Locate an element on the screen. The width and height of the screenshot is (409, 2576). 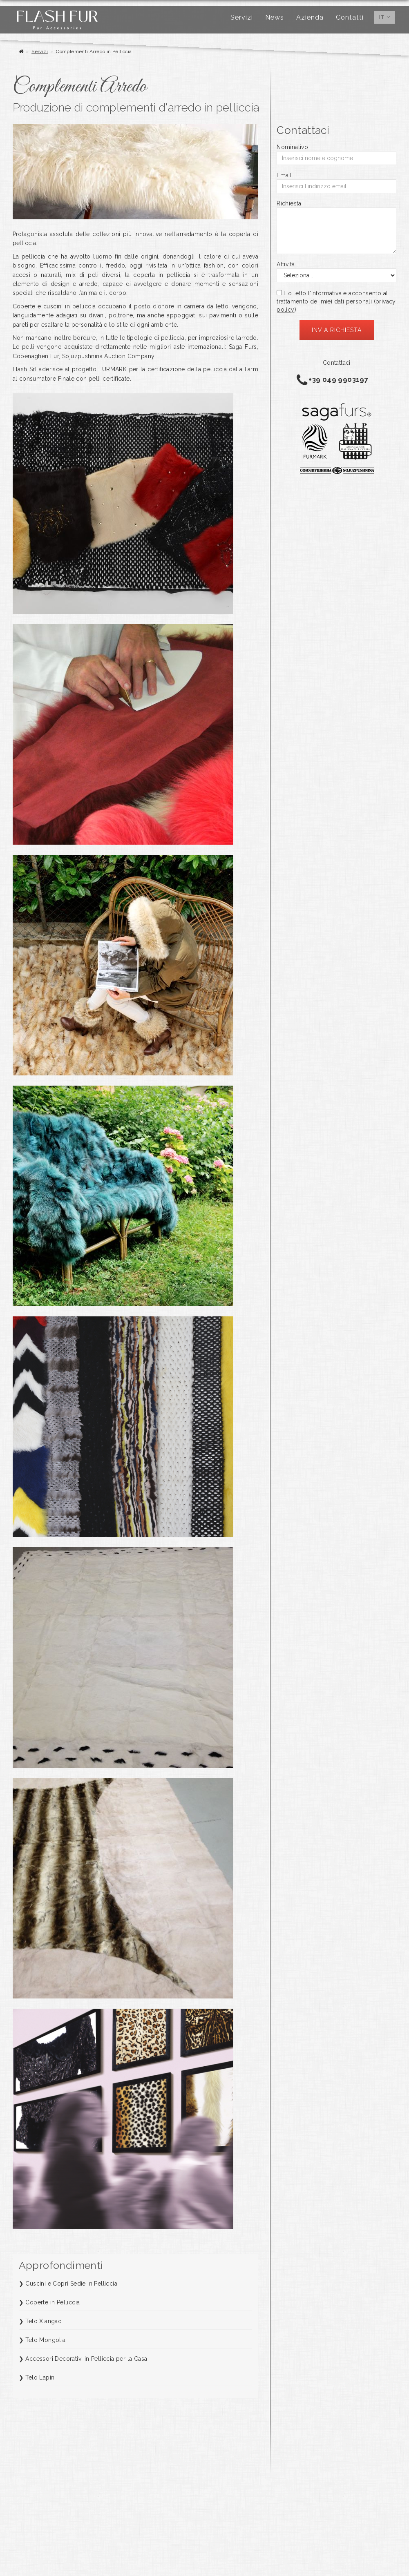
Telo Xiangao is located at coordinates (43, 2321).